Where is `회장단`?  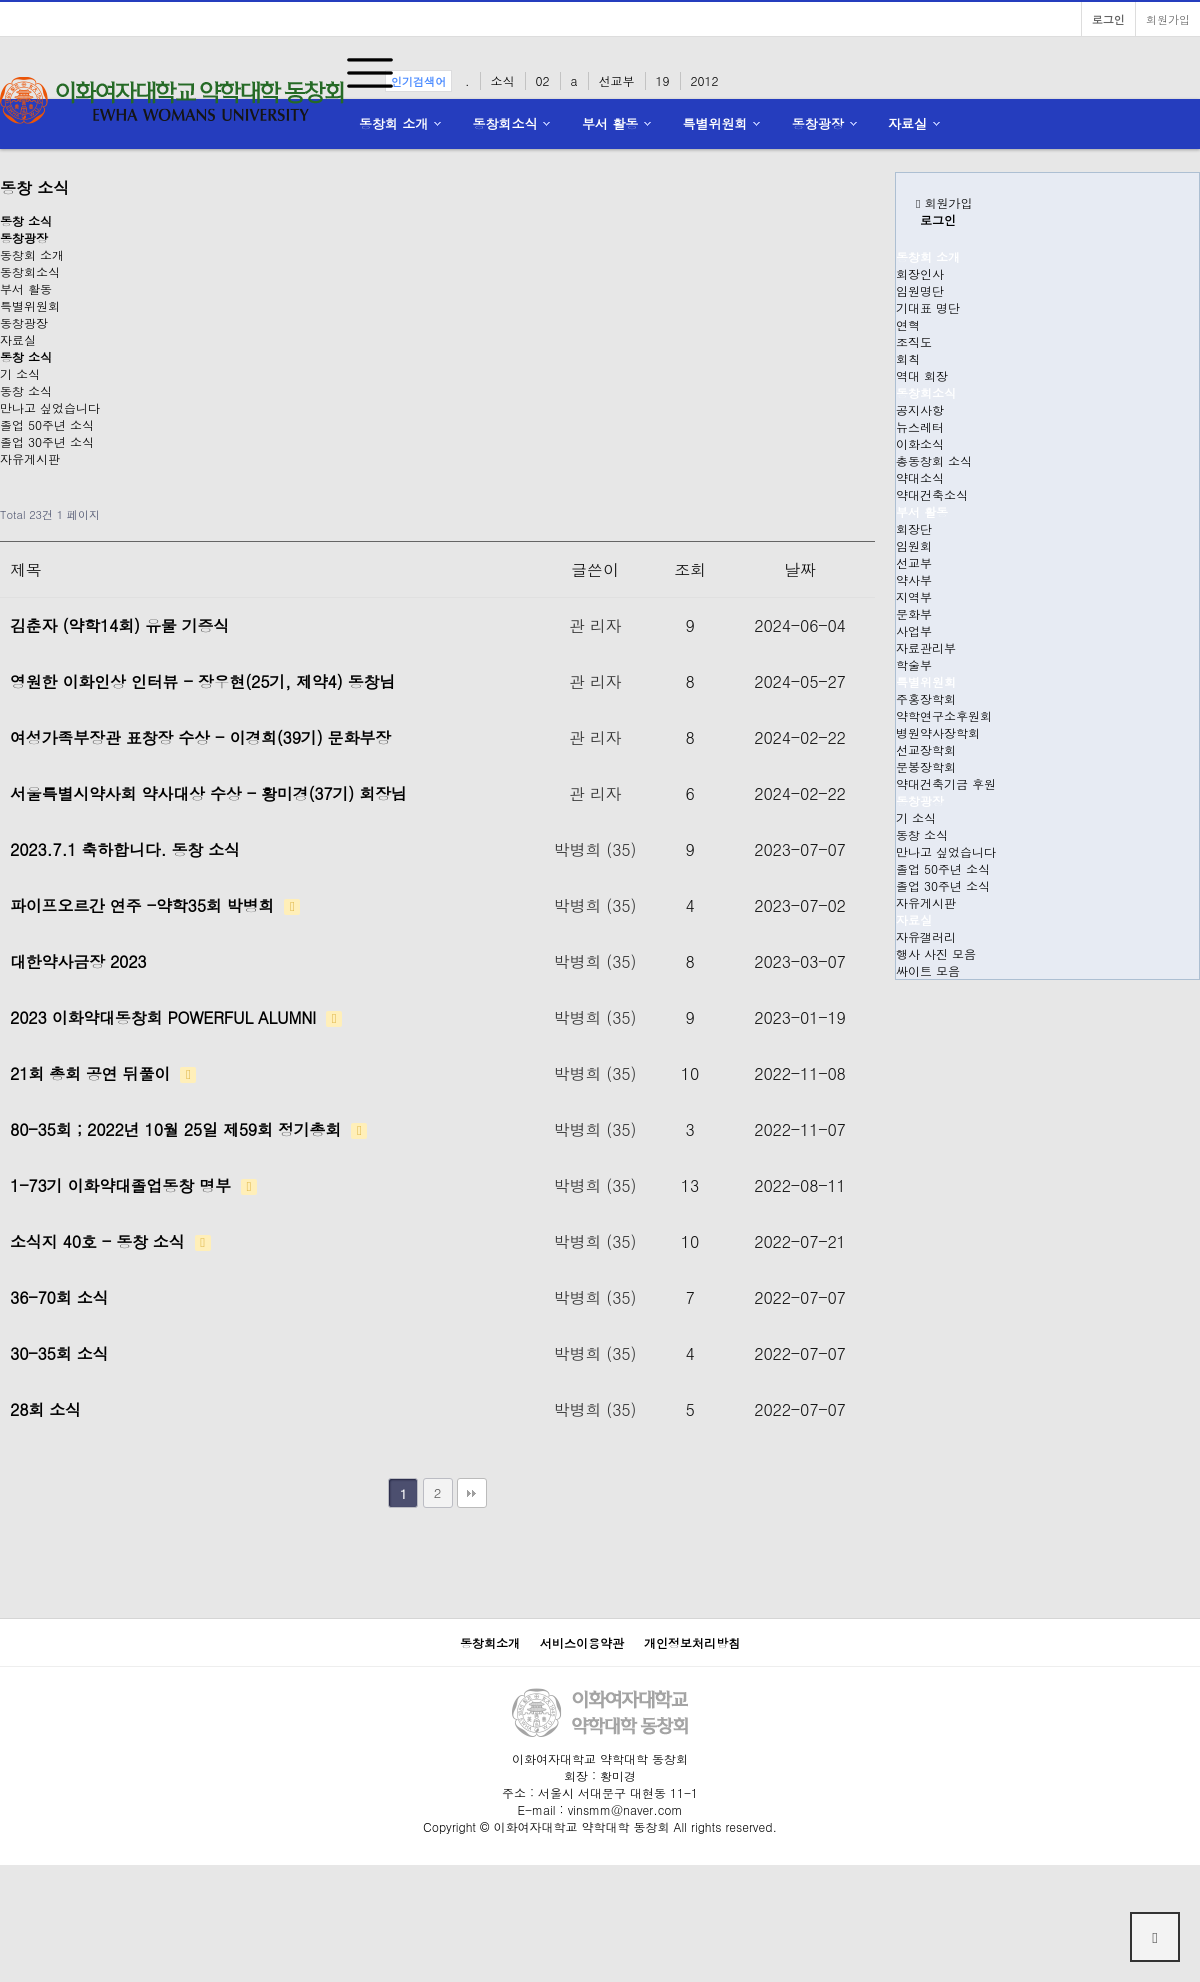 회장단 is located at coordinates (914, 528).